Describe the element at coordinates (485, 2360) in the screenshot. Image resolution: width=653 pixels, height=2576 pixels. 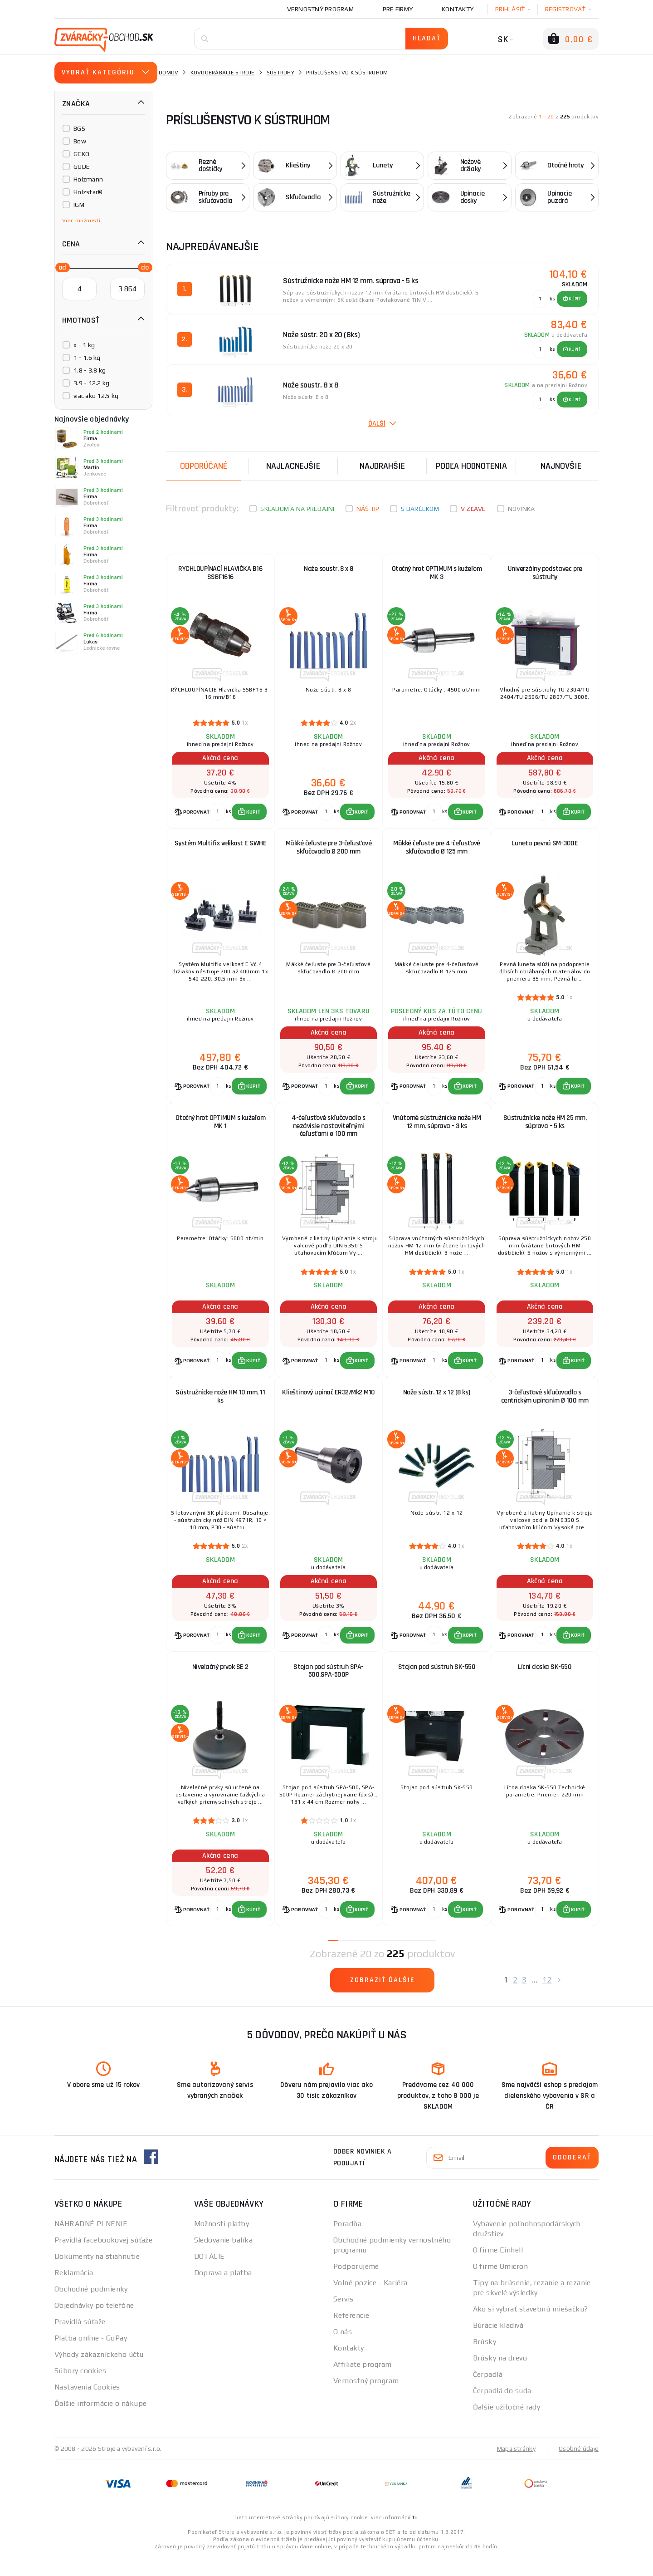
I see `Brúsky` at that location.